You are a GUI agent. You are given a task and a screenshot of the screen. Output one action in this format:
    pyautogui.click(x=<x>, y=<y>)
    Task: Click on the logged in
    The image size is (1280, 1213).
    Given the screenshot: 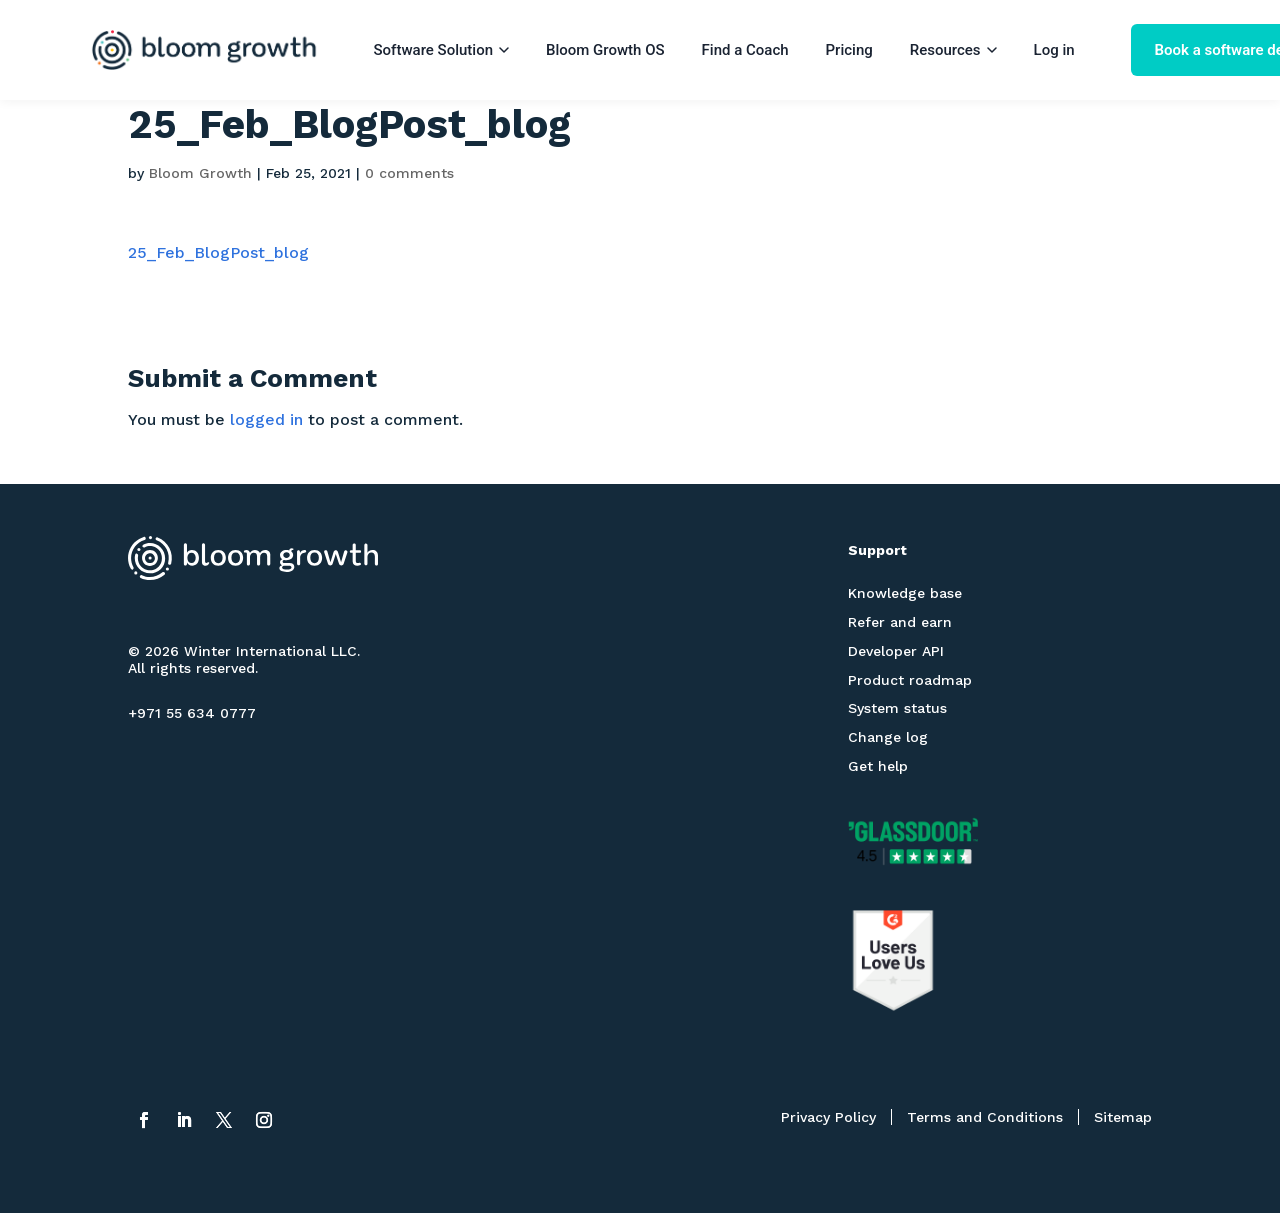 What is the action you would take?
    pyautogui.click(x=266, y=419)
    